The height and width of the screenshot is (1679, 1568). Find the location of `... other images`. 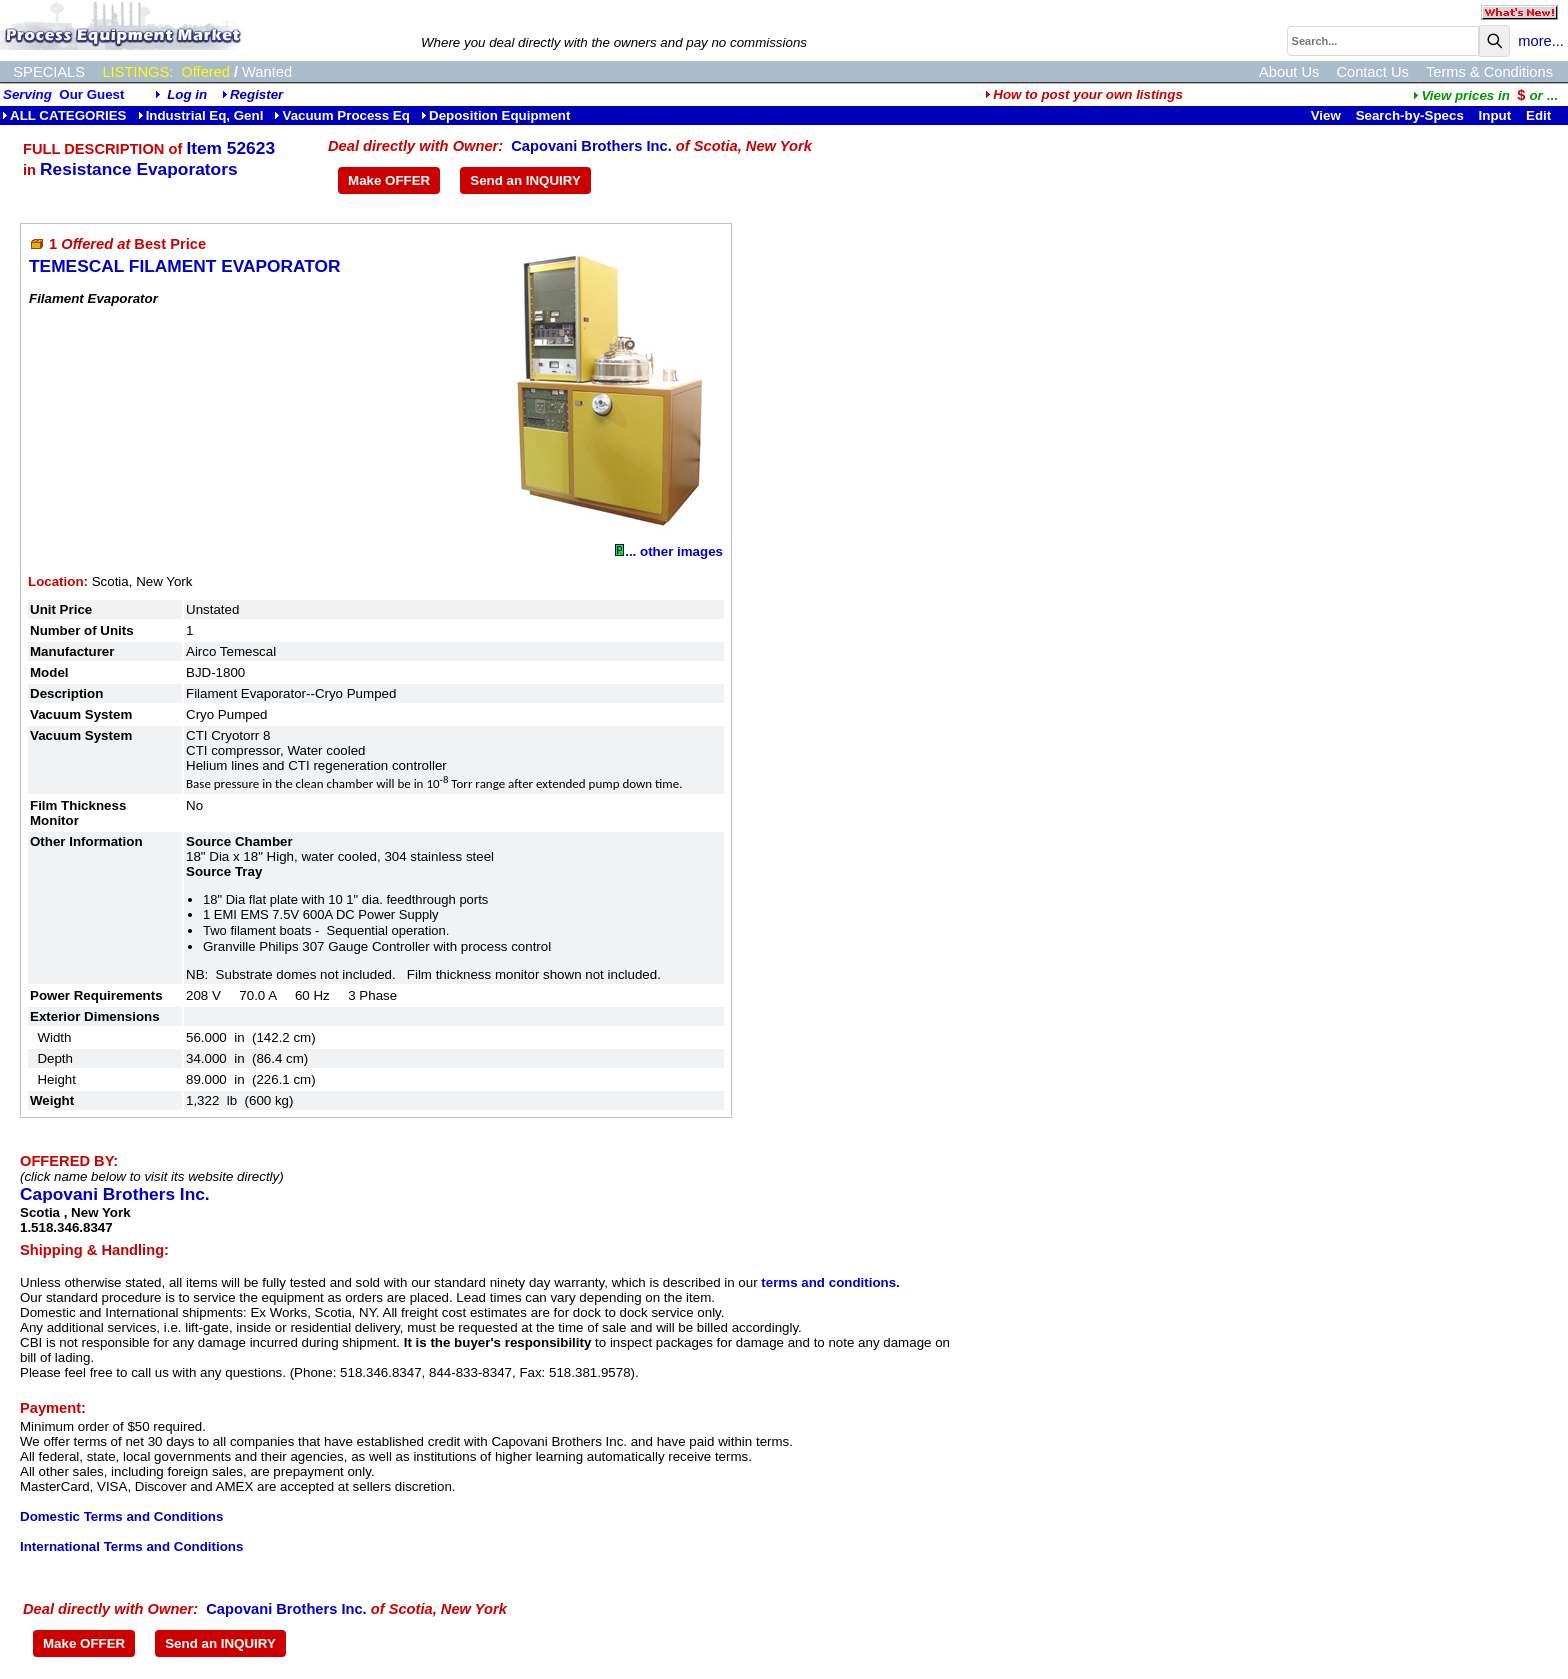

... other images is located at coordinates (669, 551).